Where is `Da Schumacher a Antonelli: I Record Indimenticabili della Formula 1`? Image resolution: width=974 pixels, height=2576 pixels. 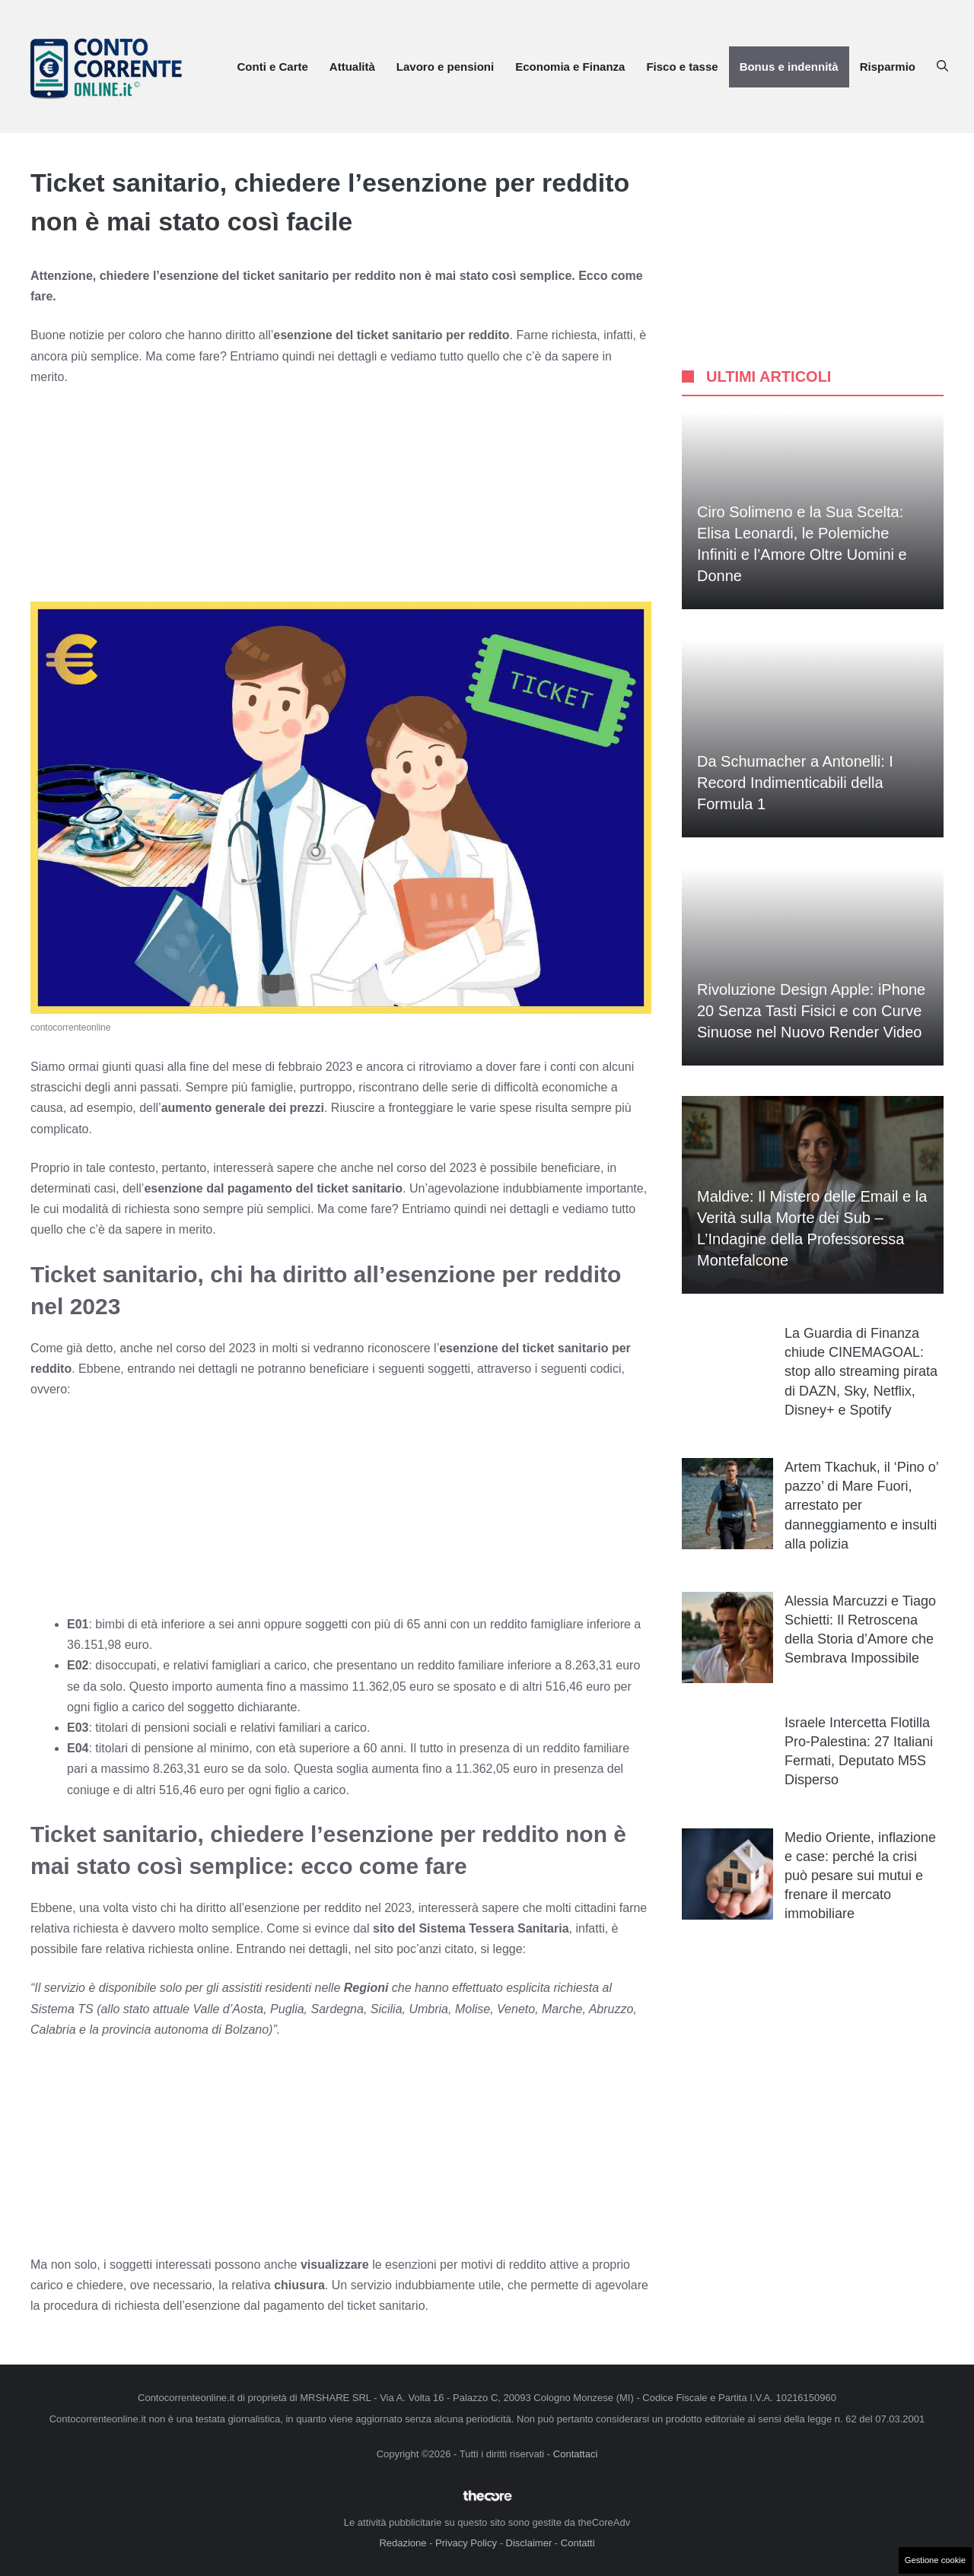 Da Schumacher a Antonelli: I Record Indimenticabili della Formula 1 is located at coordinates (795, 782).